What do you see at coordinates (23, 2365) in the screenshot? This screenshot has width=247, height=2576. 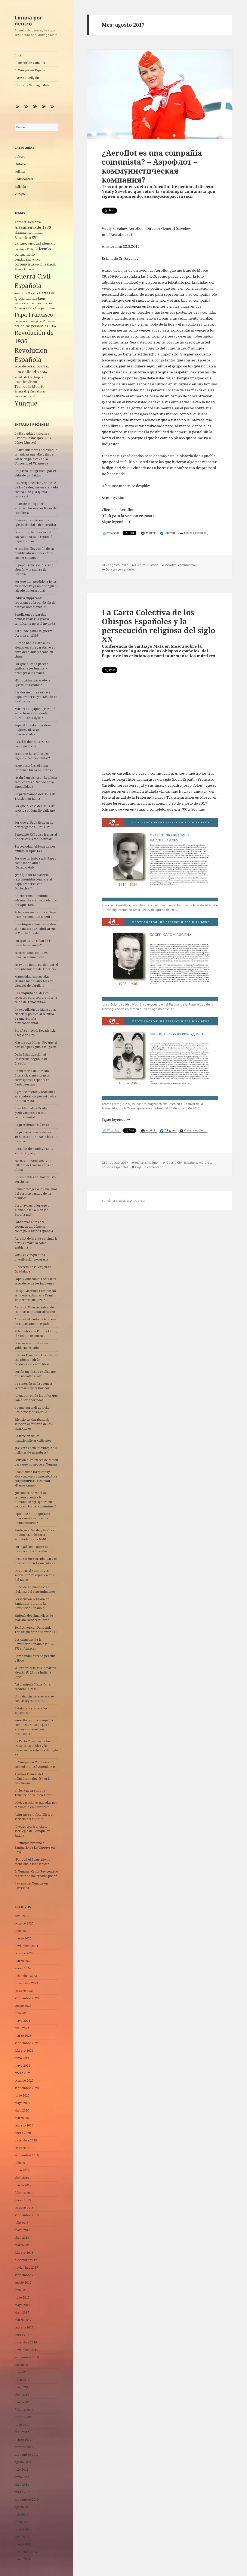 I see `agosto 2016` at bounding box center [23, 2365].